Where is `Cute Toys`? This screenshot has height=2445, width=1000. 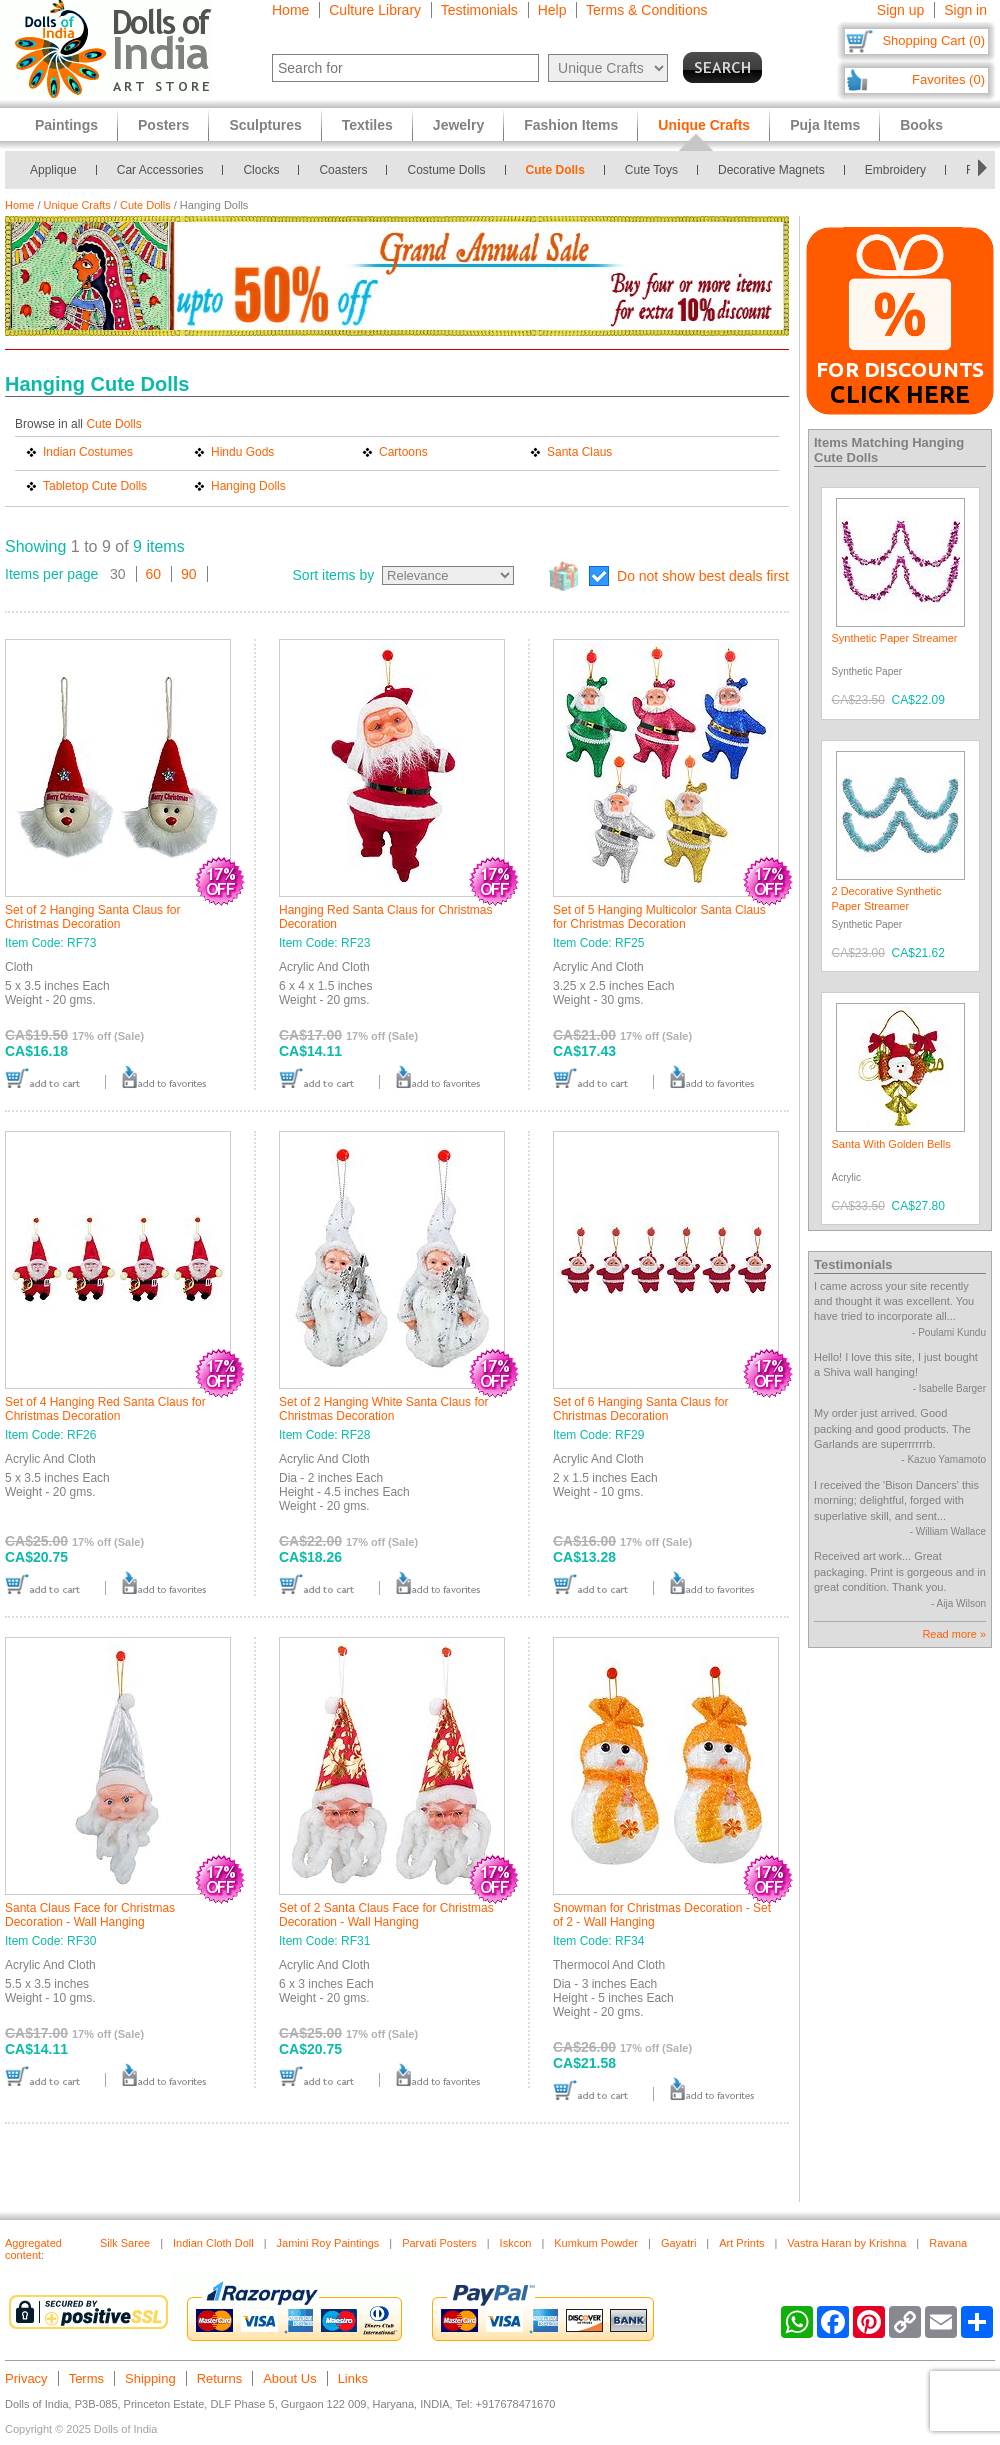
Cute Toys is located at coordinates (651, 170).